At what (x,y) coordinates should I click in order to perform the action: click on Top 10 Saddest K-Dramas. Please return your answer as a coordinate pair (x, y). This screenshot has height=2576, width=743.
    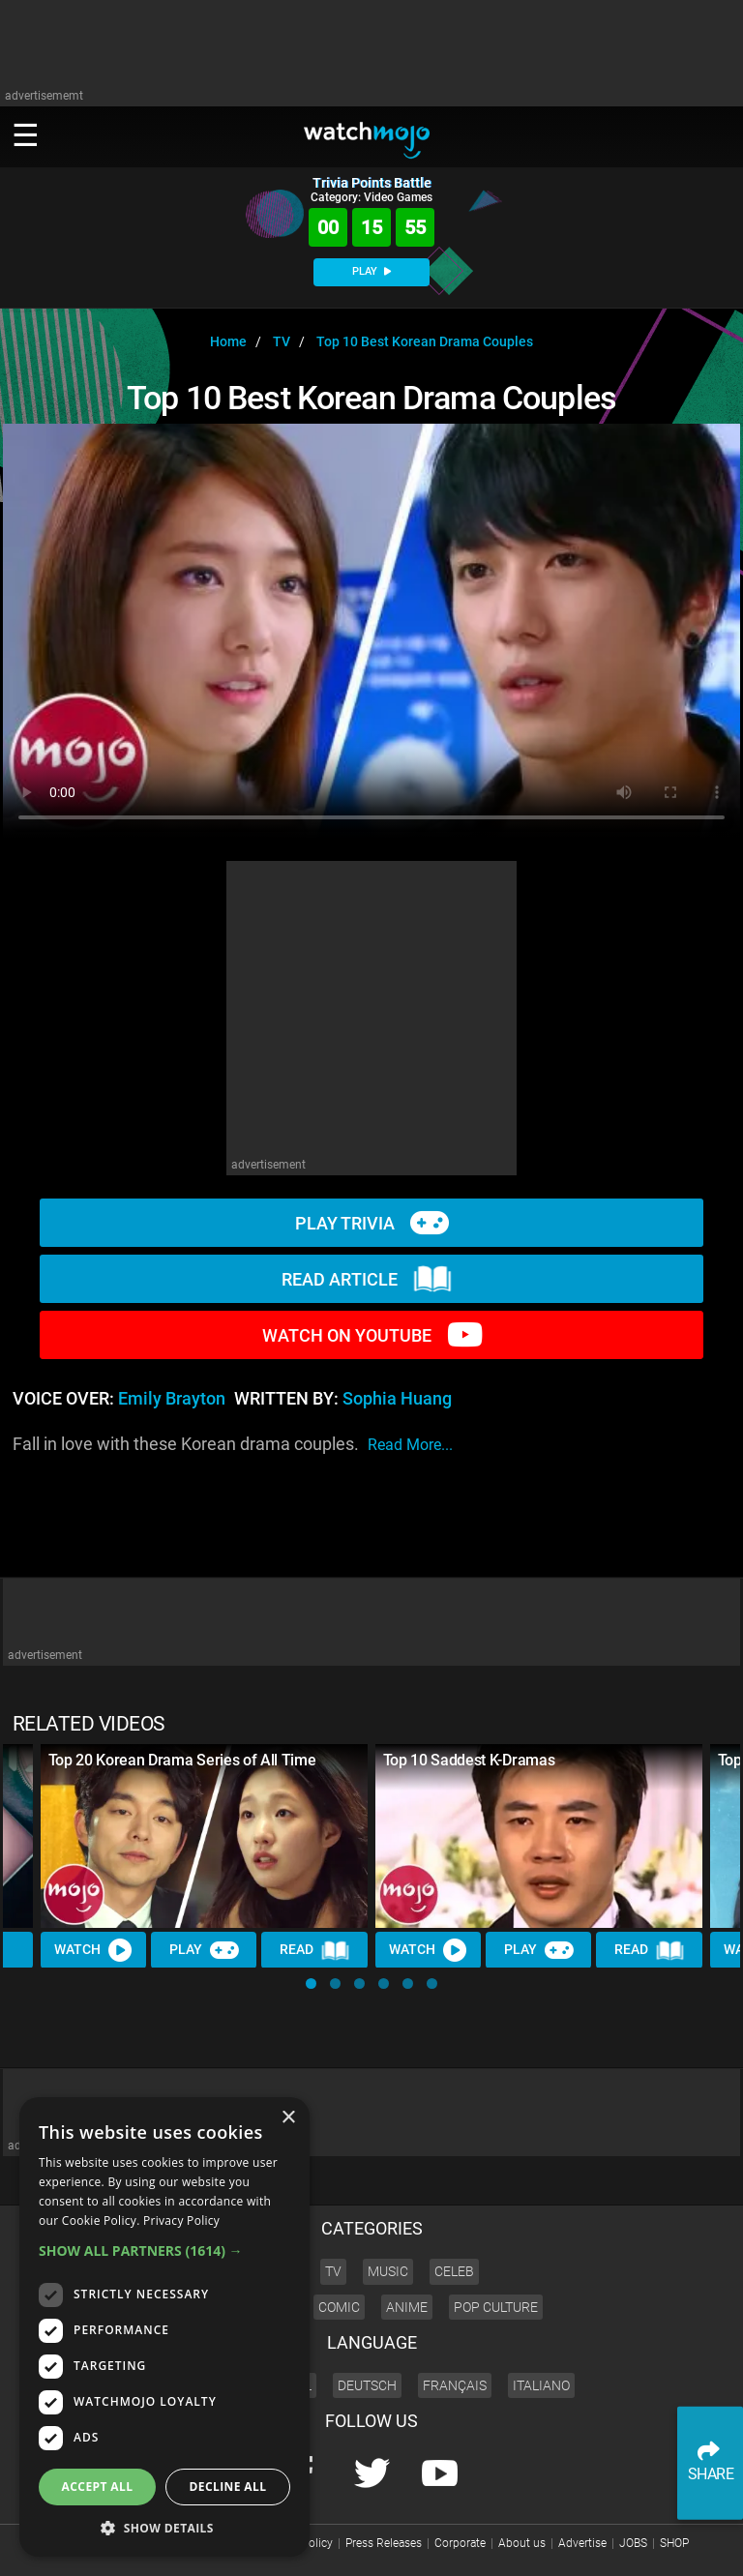
    Looking at the image, I should click on (469, 1760).